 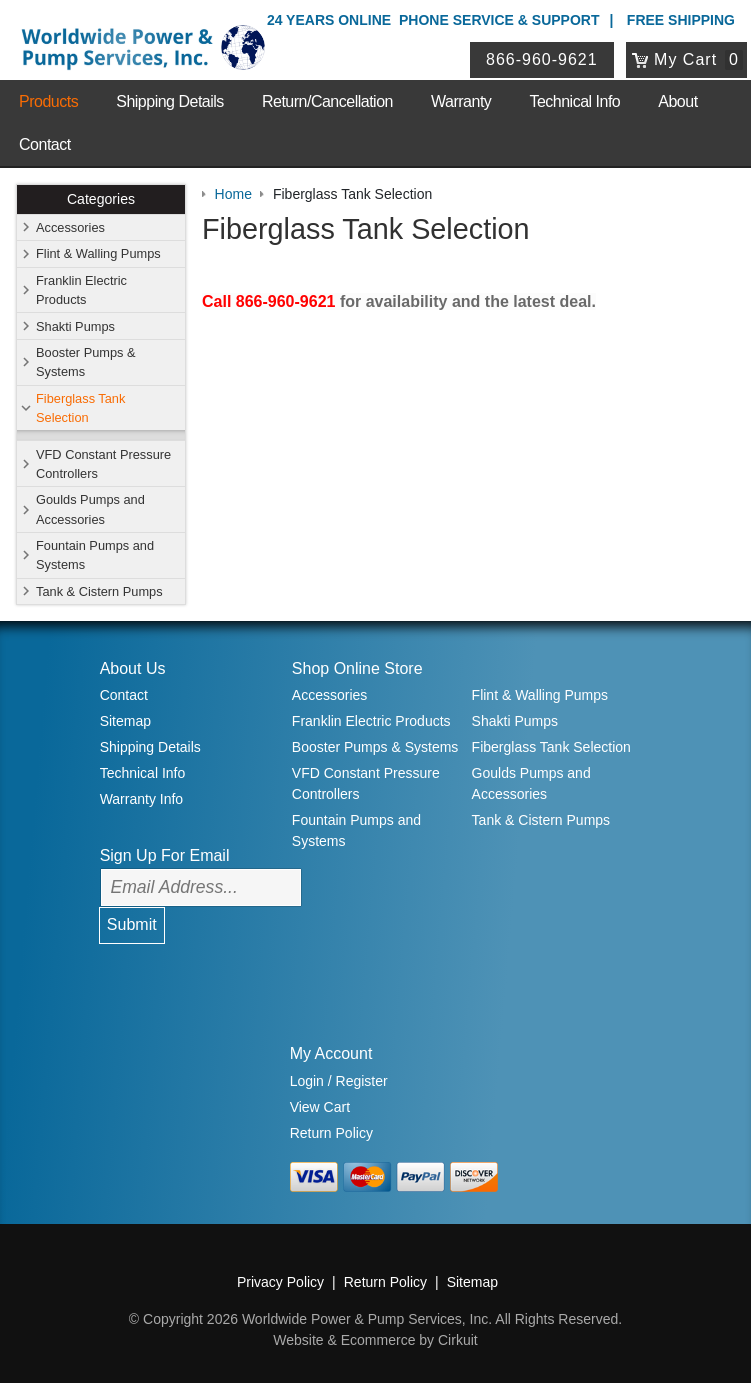 What do you see at coordinates (48, 101) in the screenshot?
I see `Products` at bounding box center [48, 101].